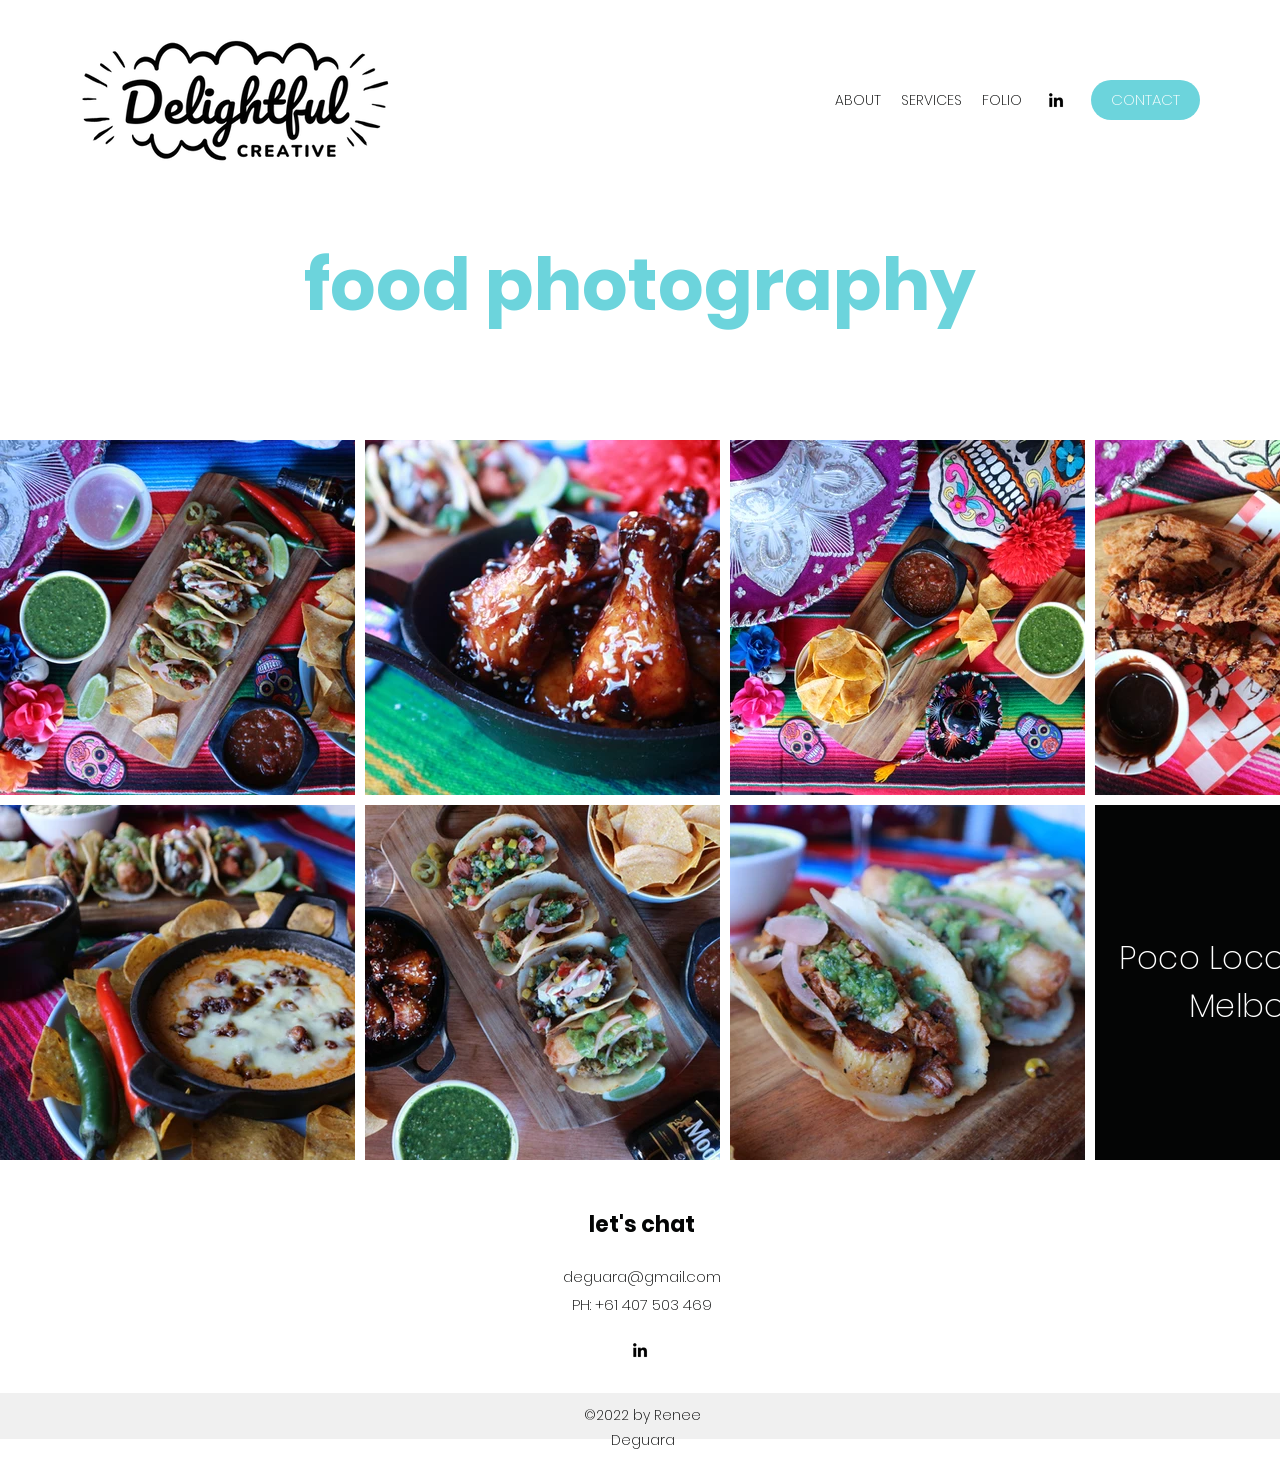 The image size is (1280, 1464). I want to click on [LinkedIn], so click(1056, 100).